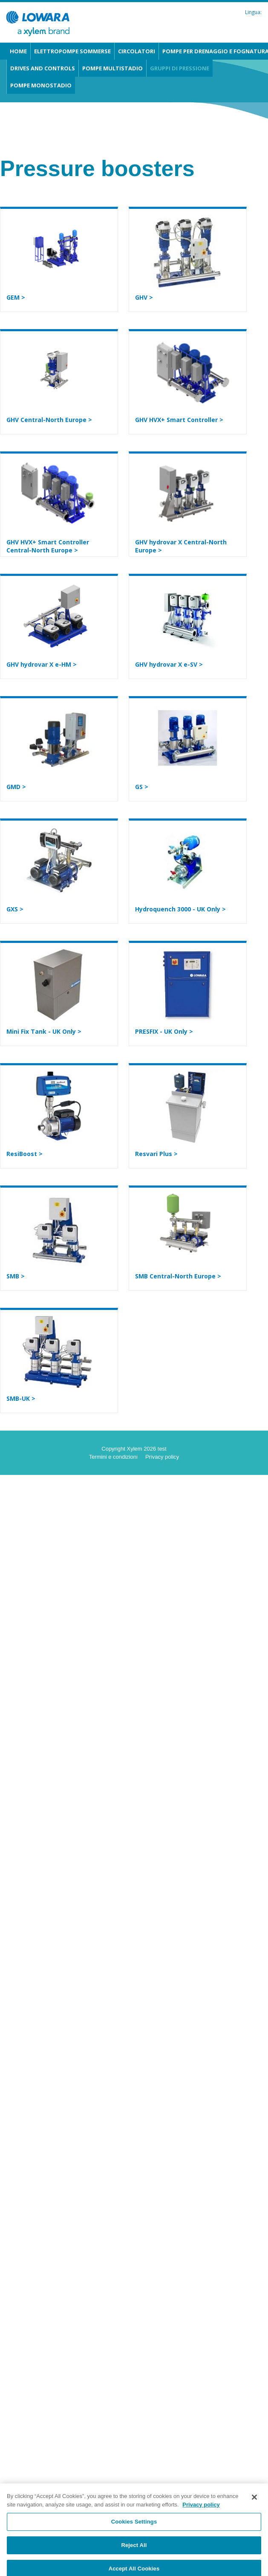  What do you see at coordinates (47, 546) in the screenshot?
I see `GHV HVX+ Smart Controller Central-North Europe >` at bounding box center [47, 546].